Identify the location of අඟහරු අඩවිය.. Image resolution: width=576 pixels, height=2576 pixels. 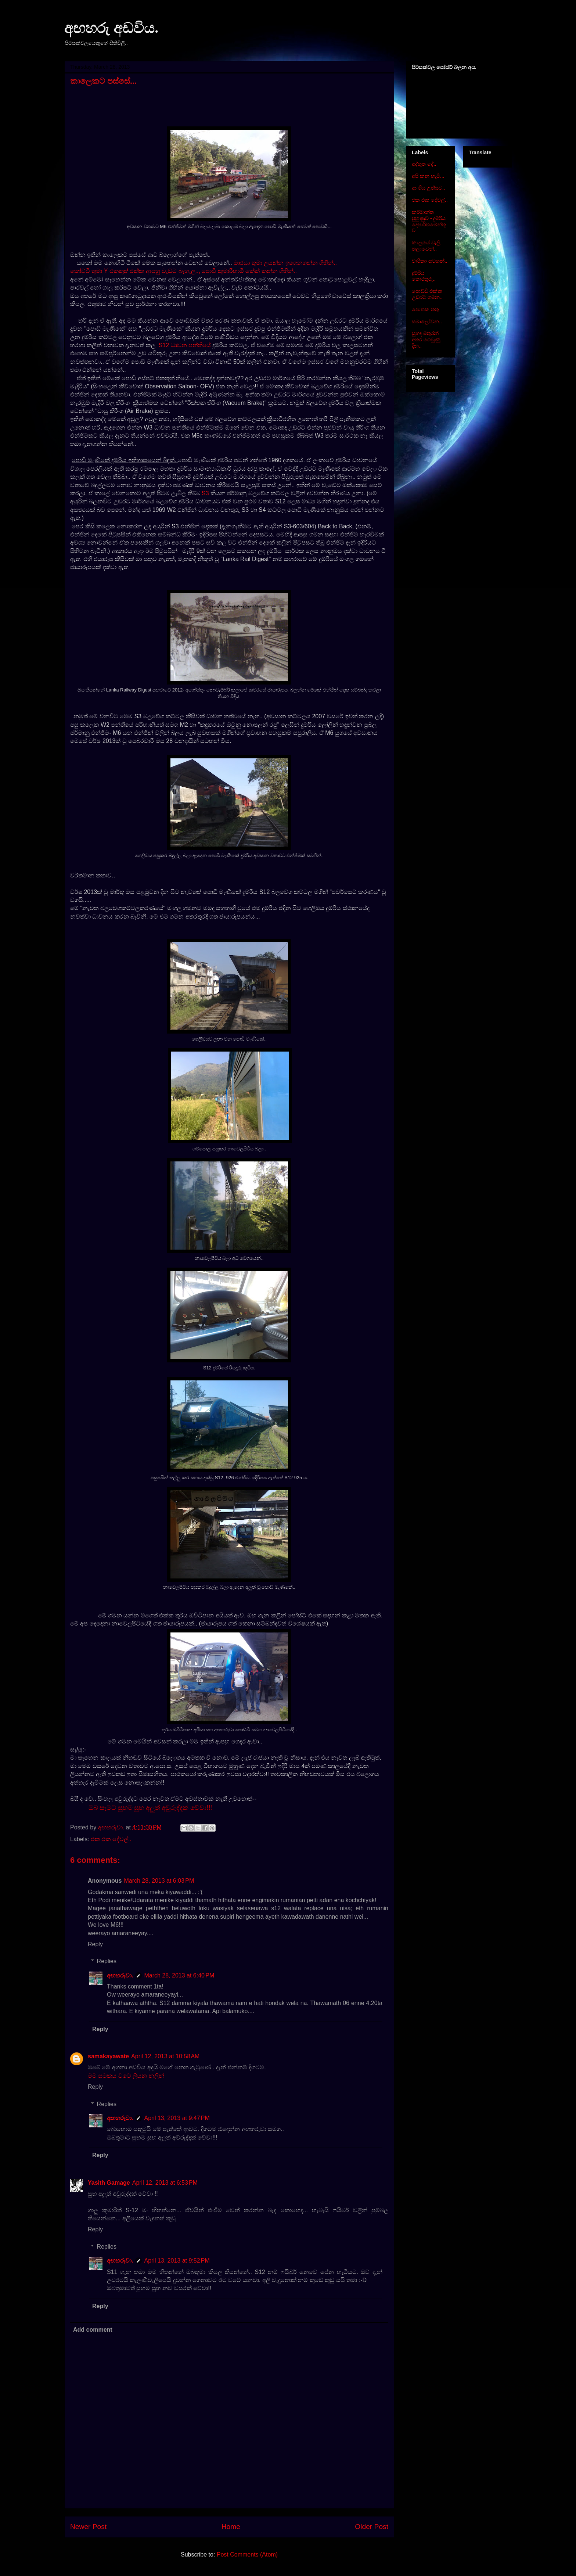
(111, 27).